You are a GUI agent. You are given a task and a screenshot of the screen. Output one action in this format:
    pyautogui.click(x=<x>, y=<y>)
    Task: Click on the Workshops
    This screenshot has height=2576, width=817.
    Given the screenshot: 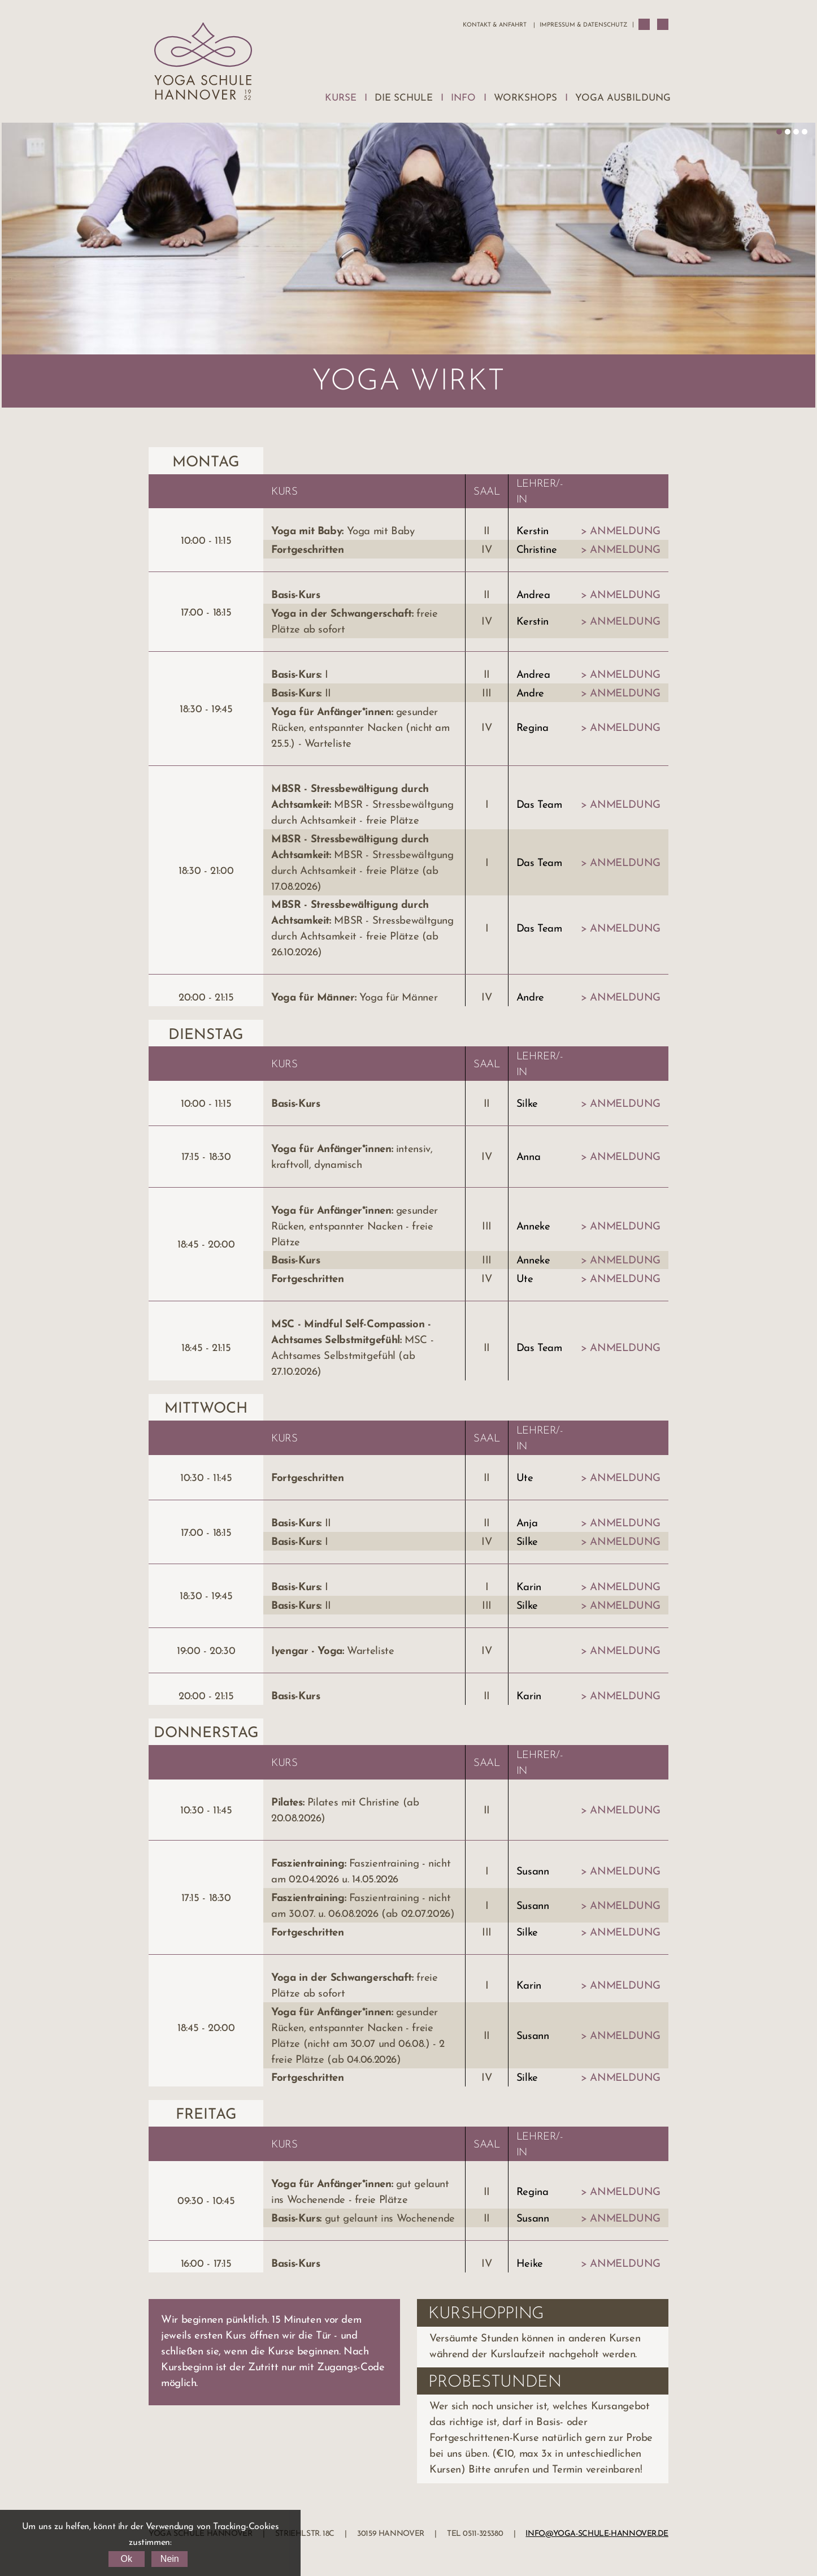 What is the action you would take?
    pyautogui.click(x=525, y=98)
    